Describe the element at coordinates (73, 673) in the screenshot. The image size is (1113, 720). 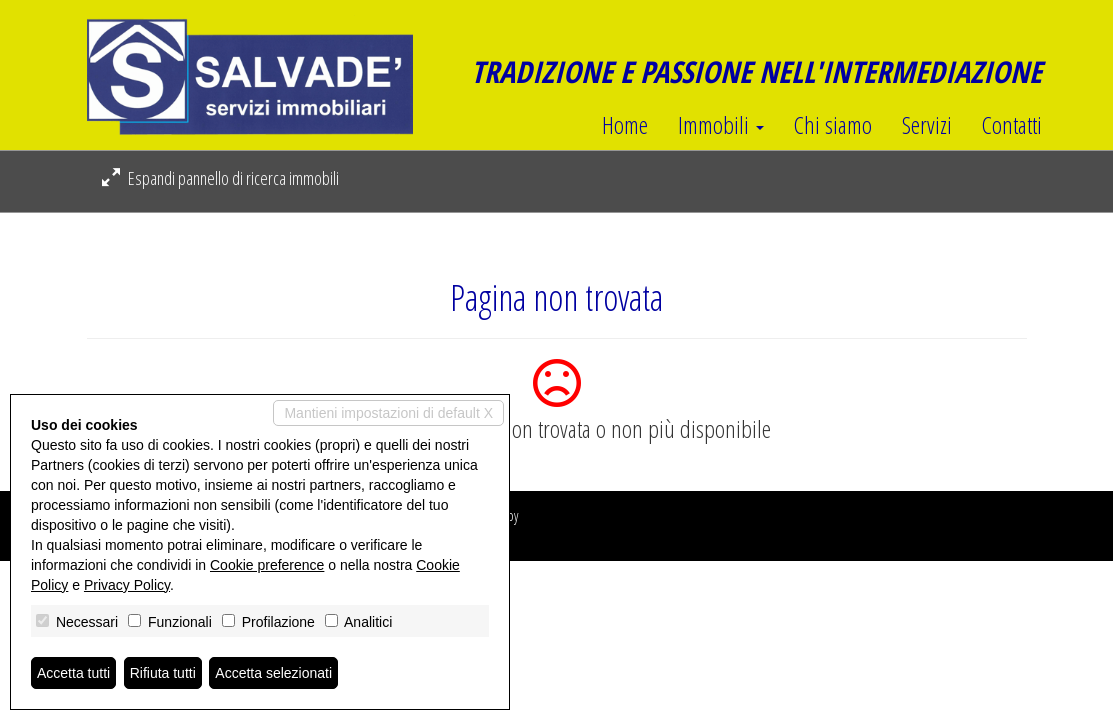
I see `Accetta tutti` at that location.